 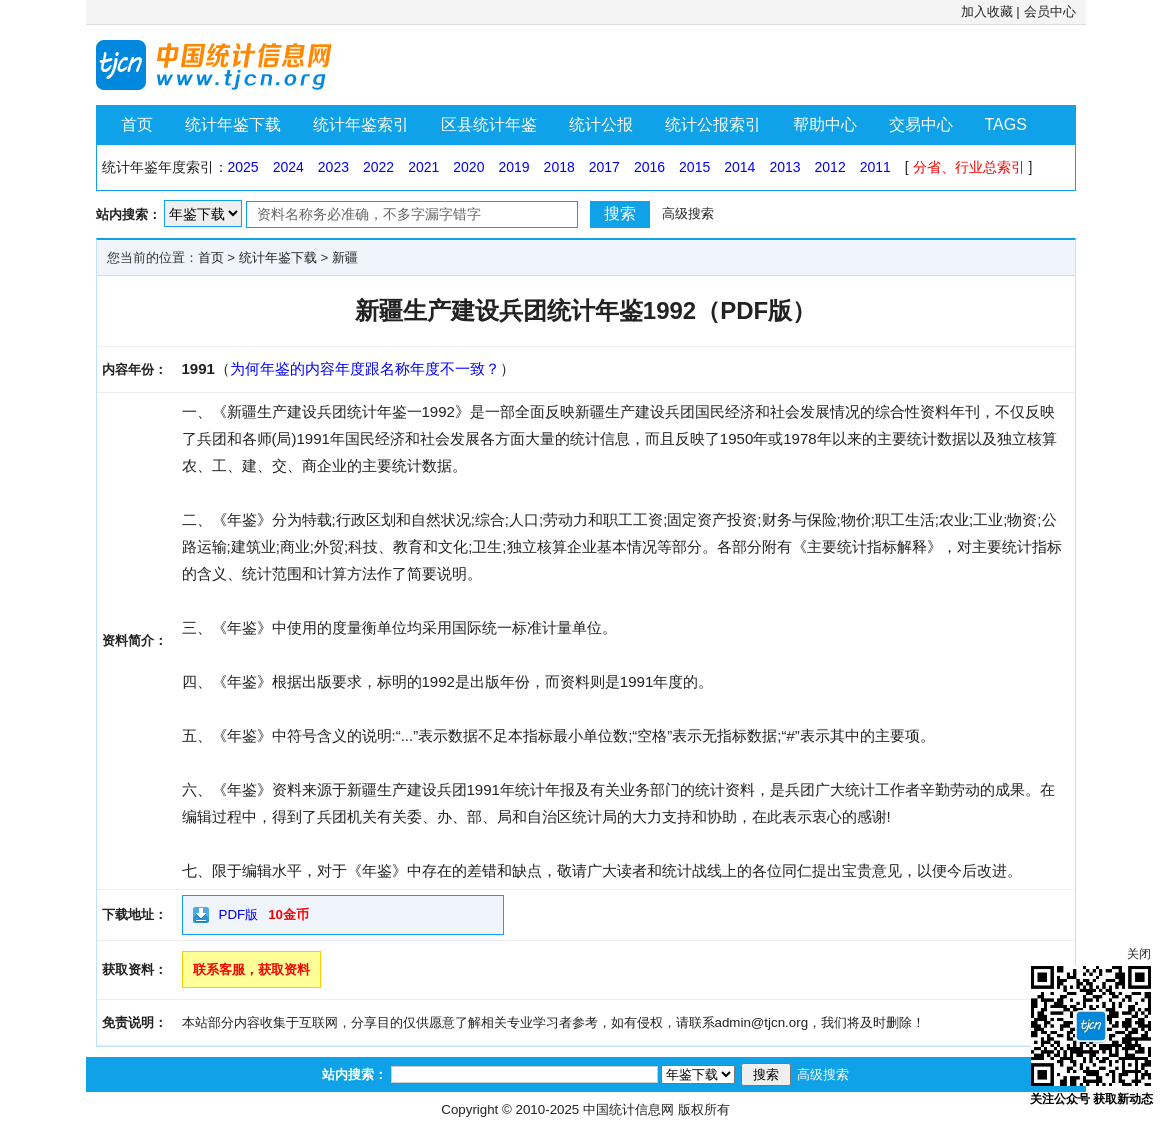 I want to click on 区县统计年鉴, so click(x=489, y=124).